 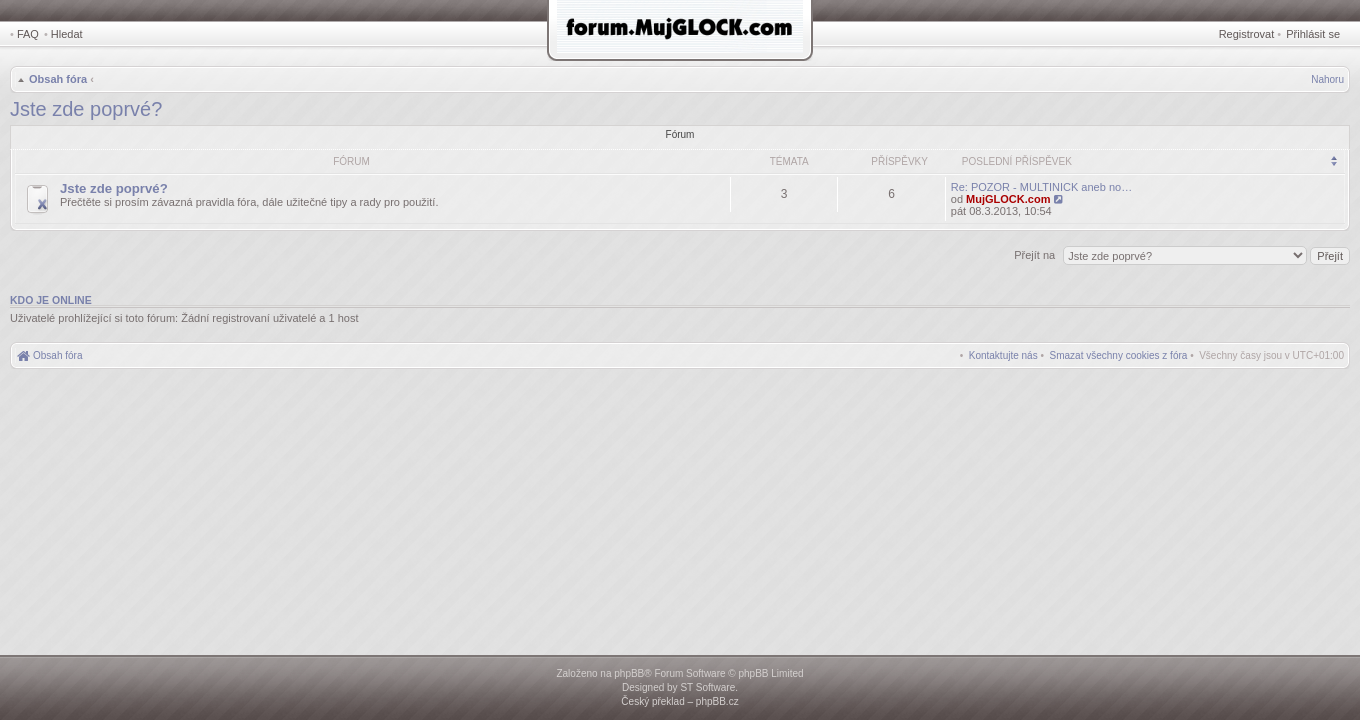 I want to click on Obsah fóra, so click(x=58, y=79).